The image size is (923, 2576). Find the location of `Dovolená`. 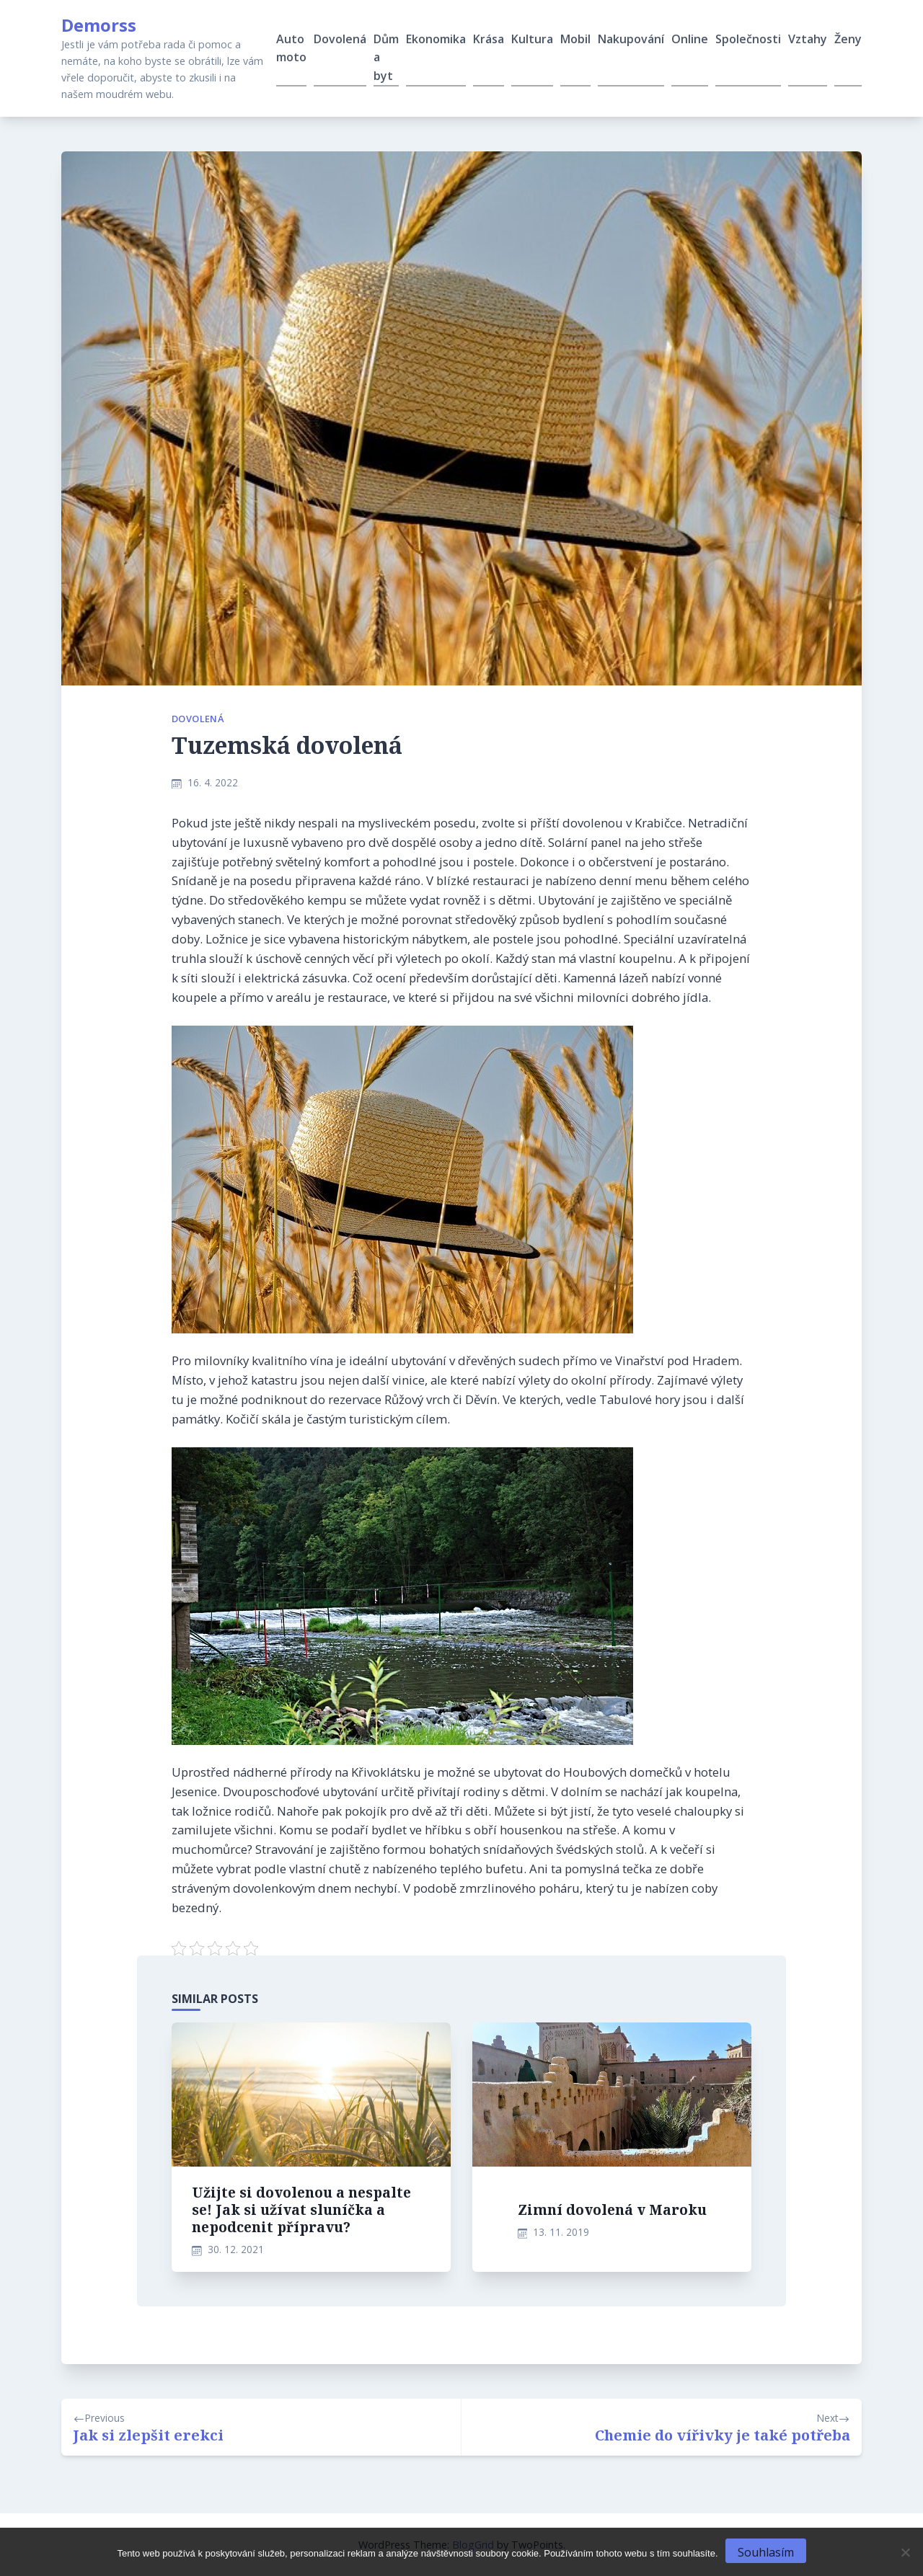

Dovolená is located at coordinates (340, 39).